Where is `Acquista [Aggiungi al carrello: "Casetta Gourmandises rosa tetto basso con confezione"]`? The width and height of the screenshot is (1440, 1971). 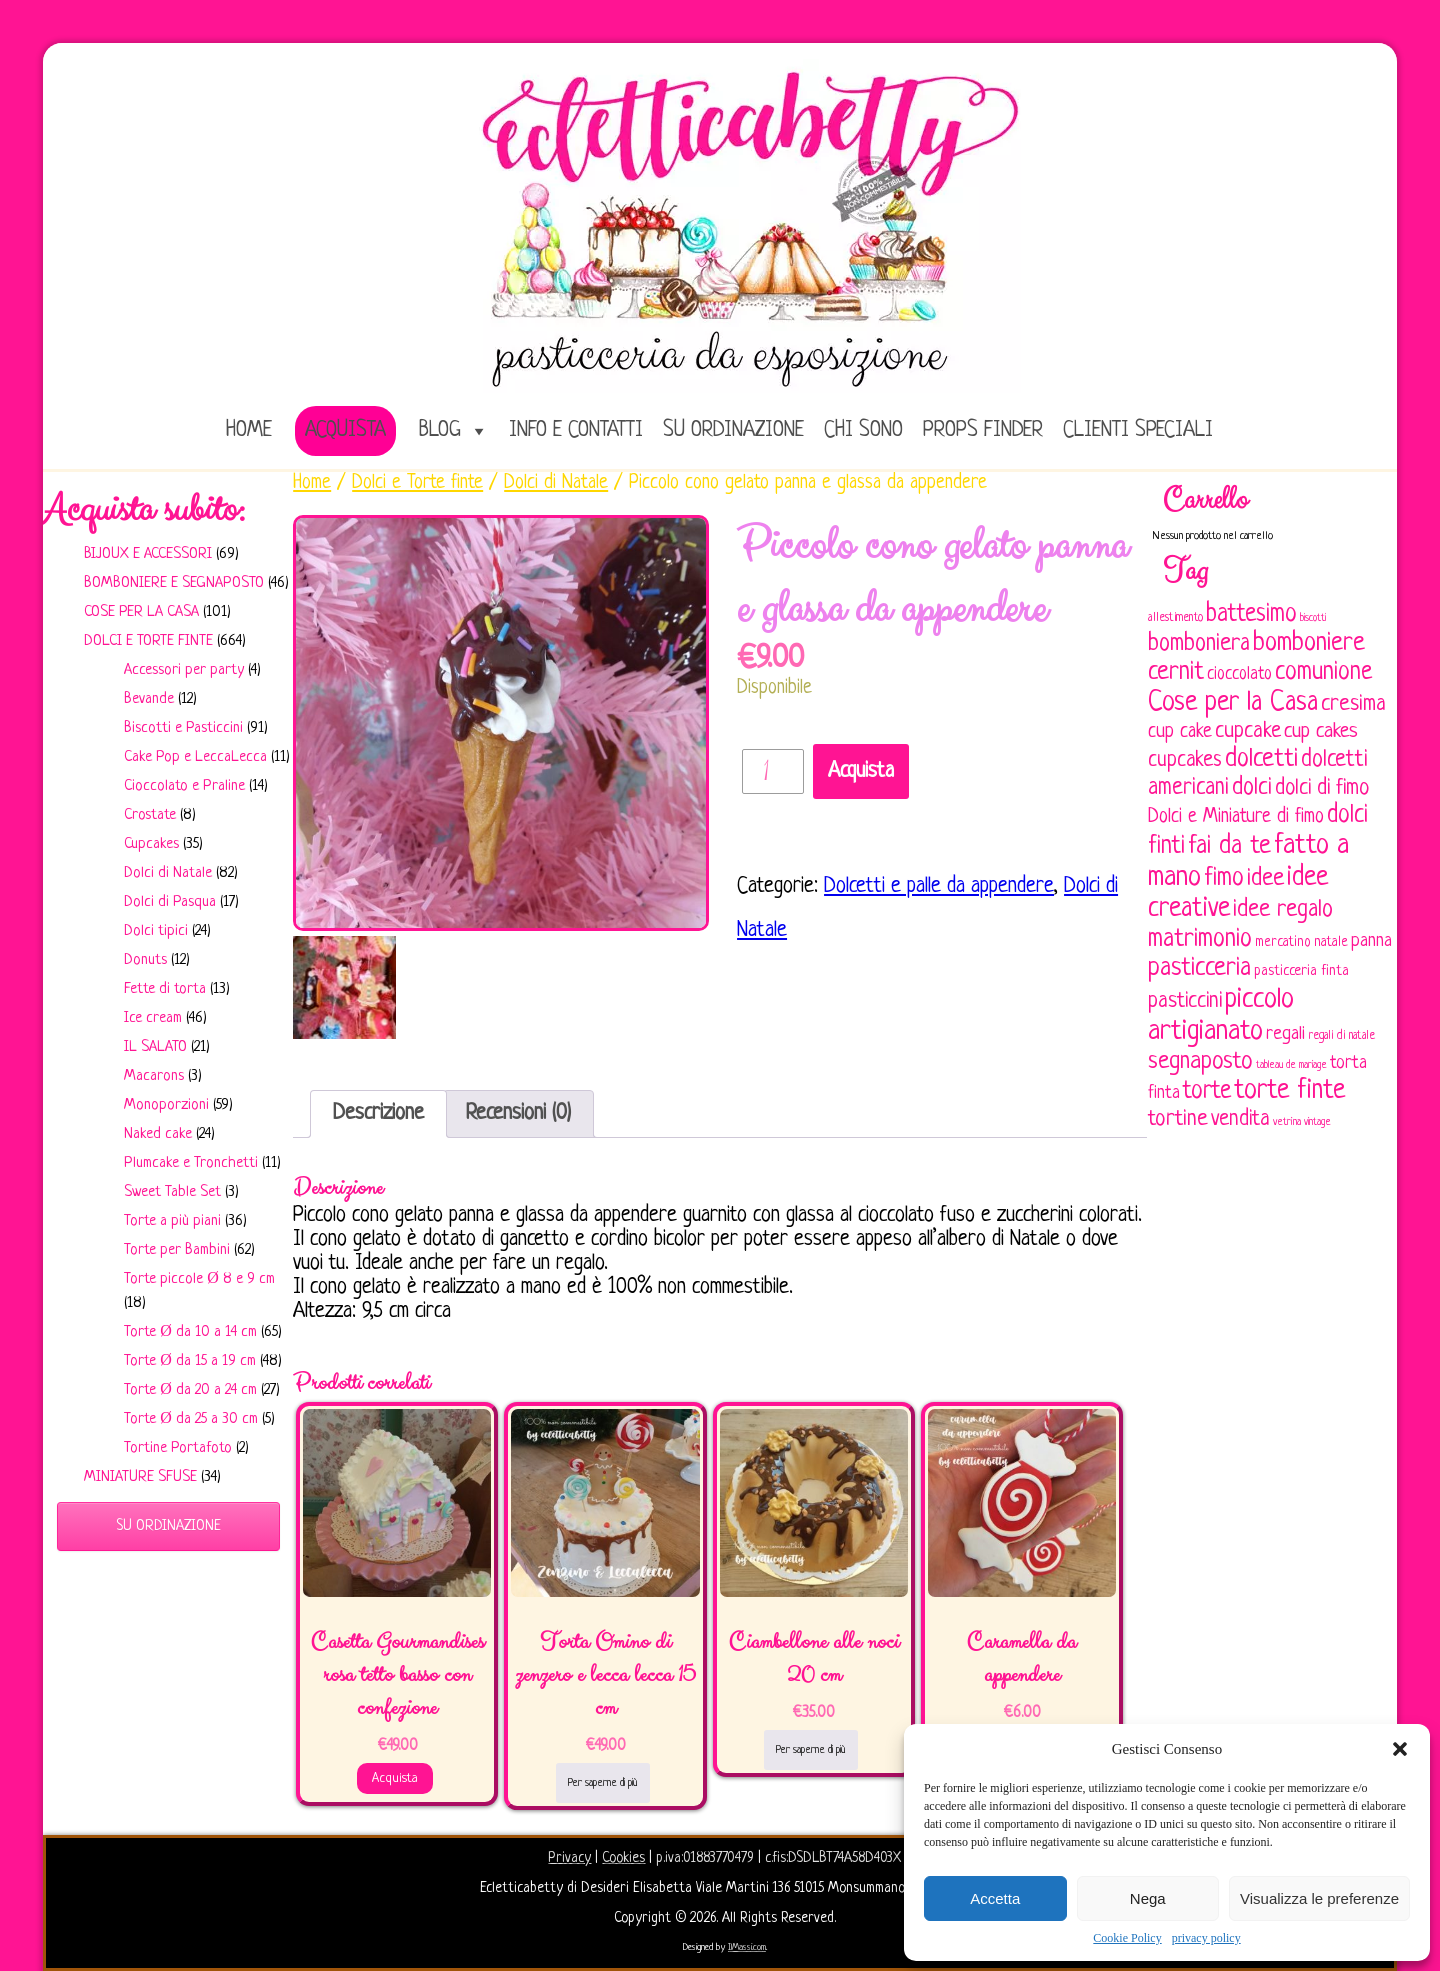
Acquista [Aggiungi al carrello: "Casetta Gourmandises rosa tetto basso con confezione"] is located at coordinates (395, 1778).